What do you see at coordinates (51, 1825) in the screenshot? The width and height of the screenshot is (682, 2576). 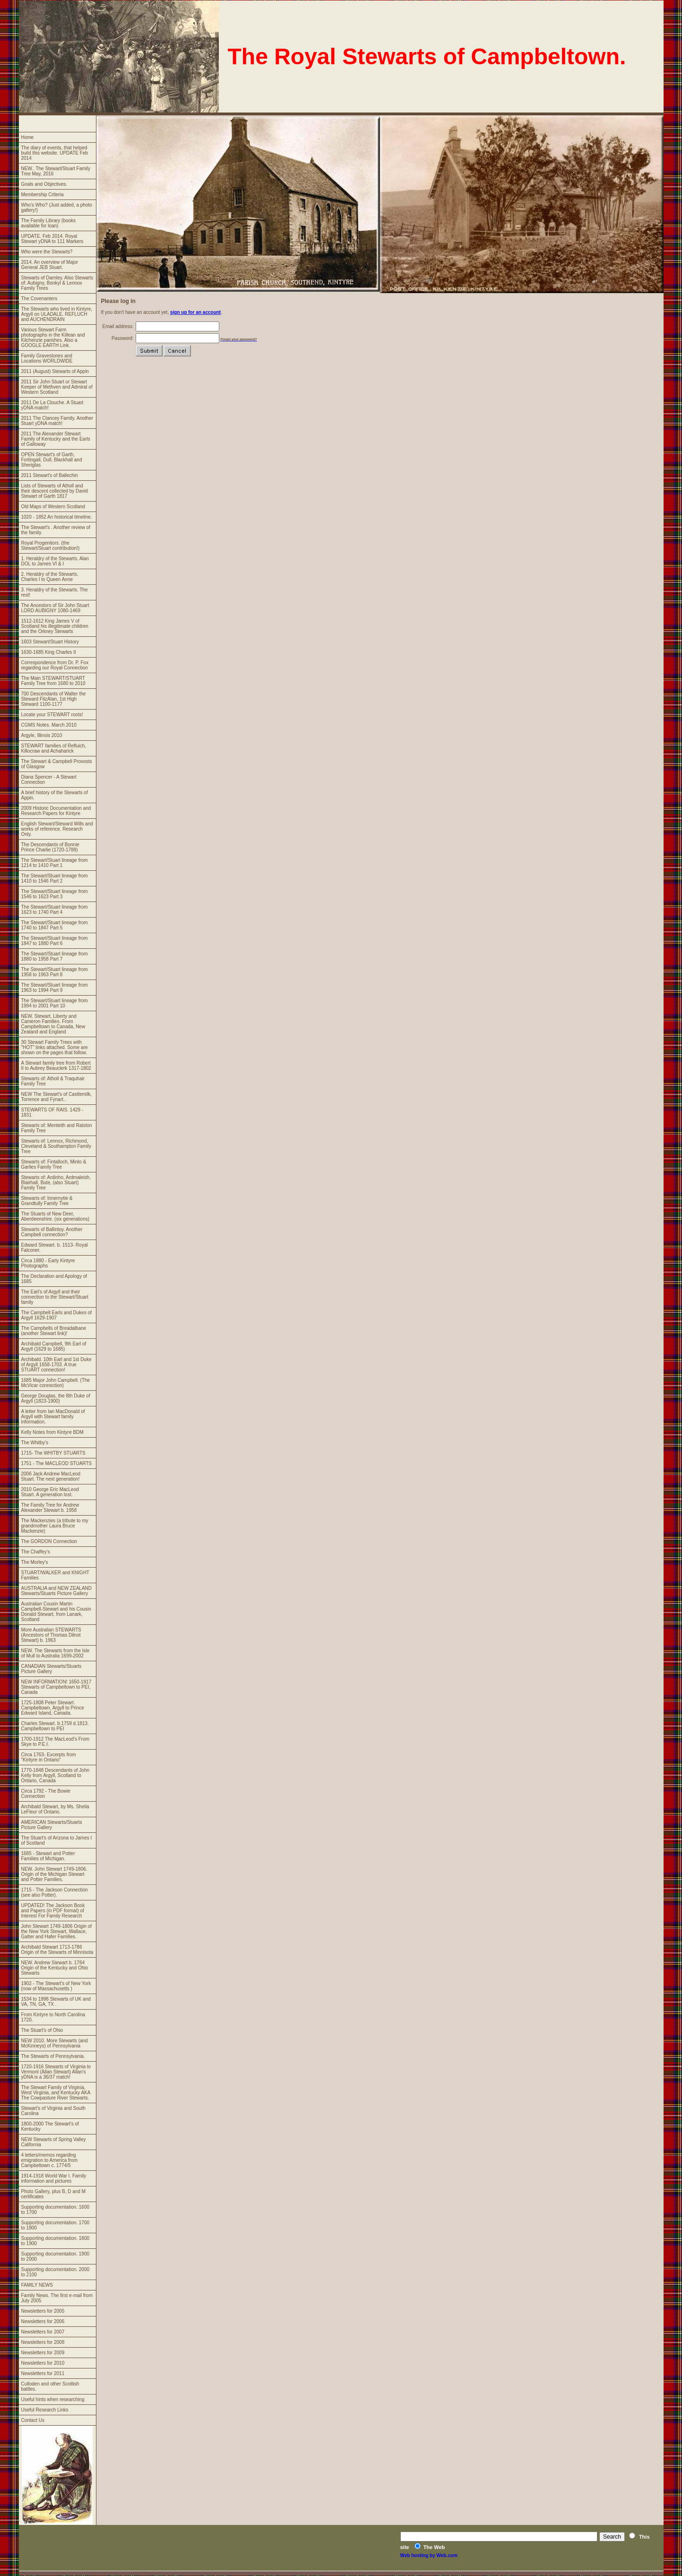 I see `AMERICAN Stewarts/Stuarts Picture Gallery` at bounding box center [51, 1825].